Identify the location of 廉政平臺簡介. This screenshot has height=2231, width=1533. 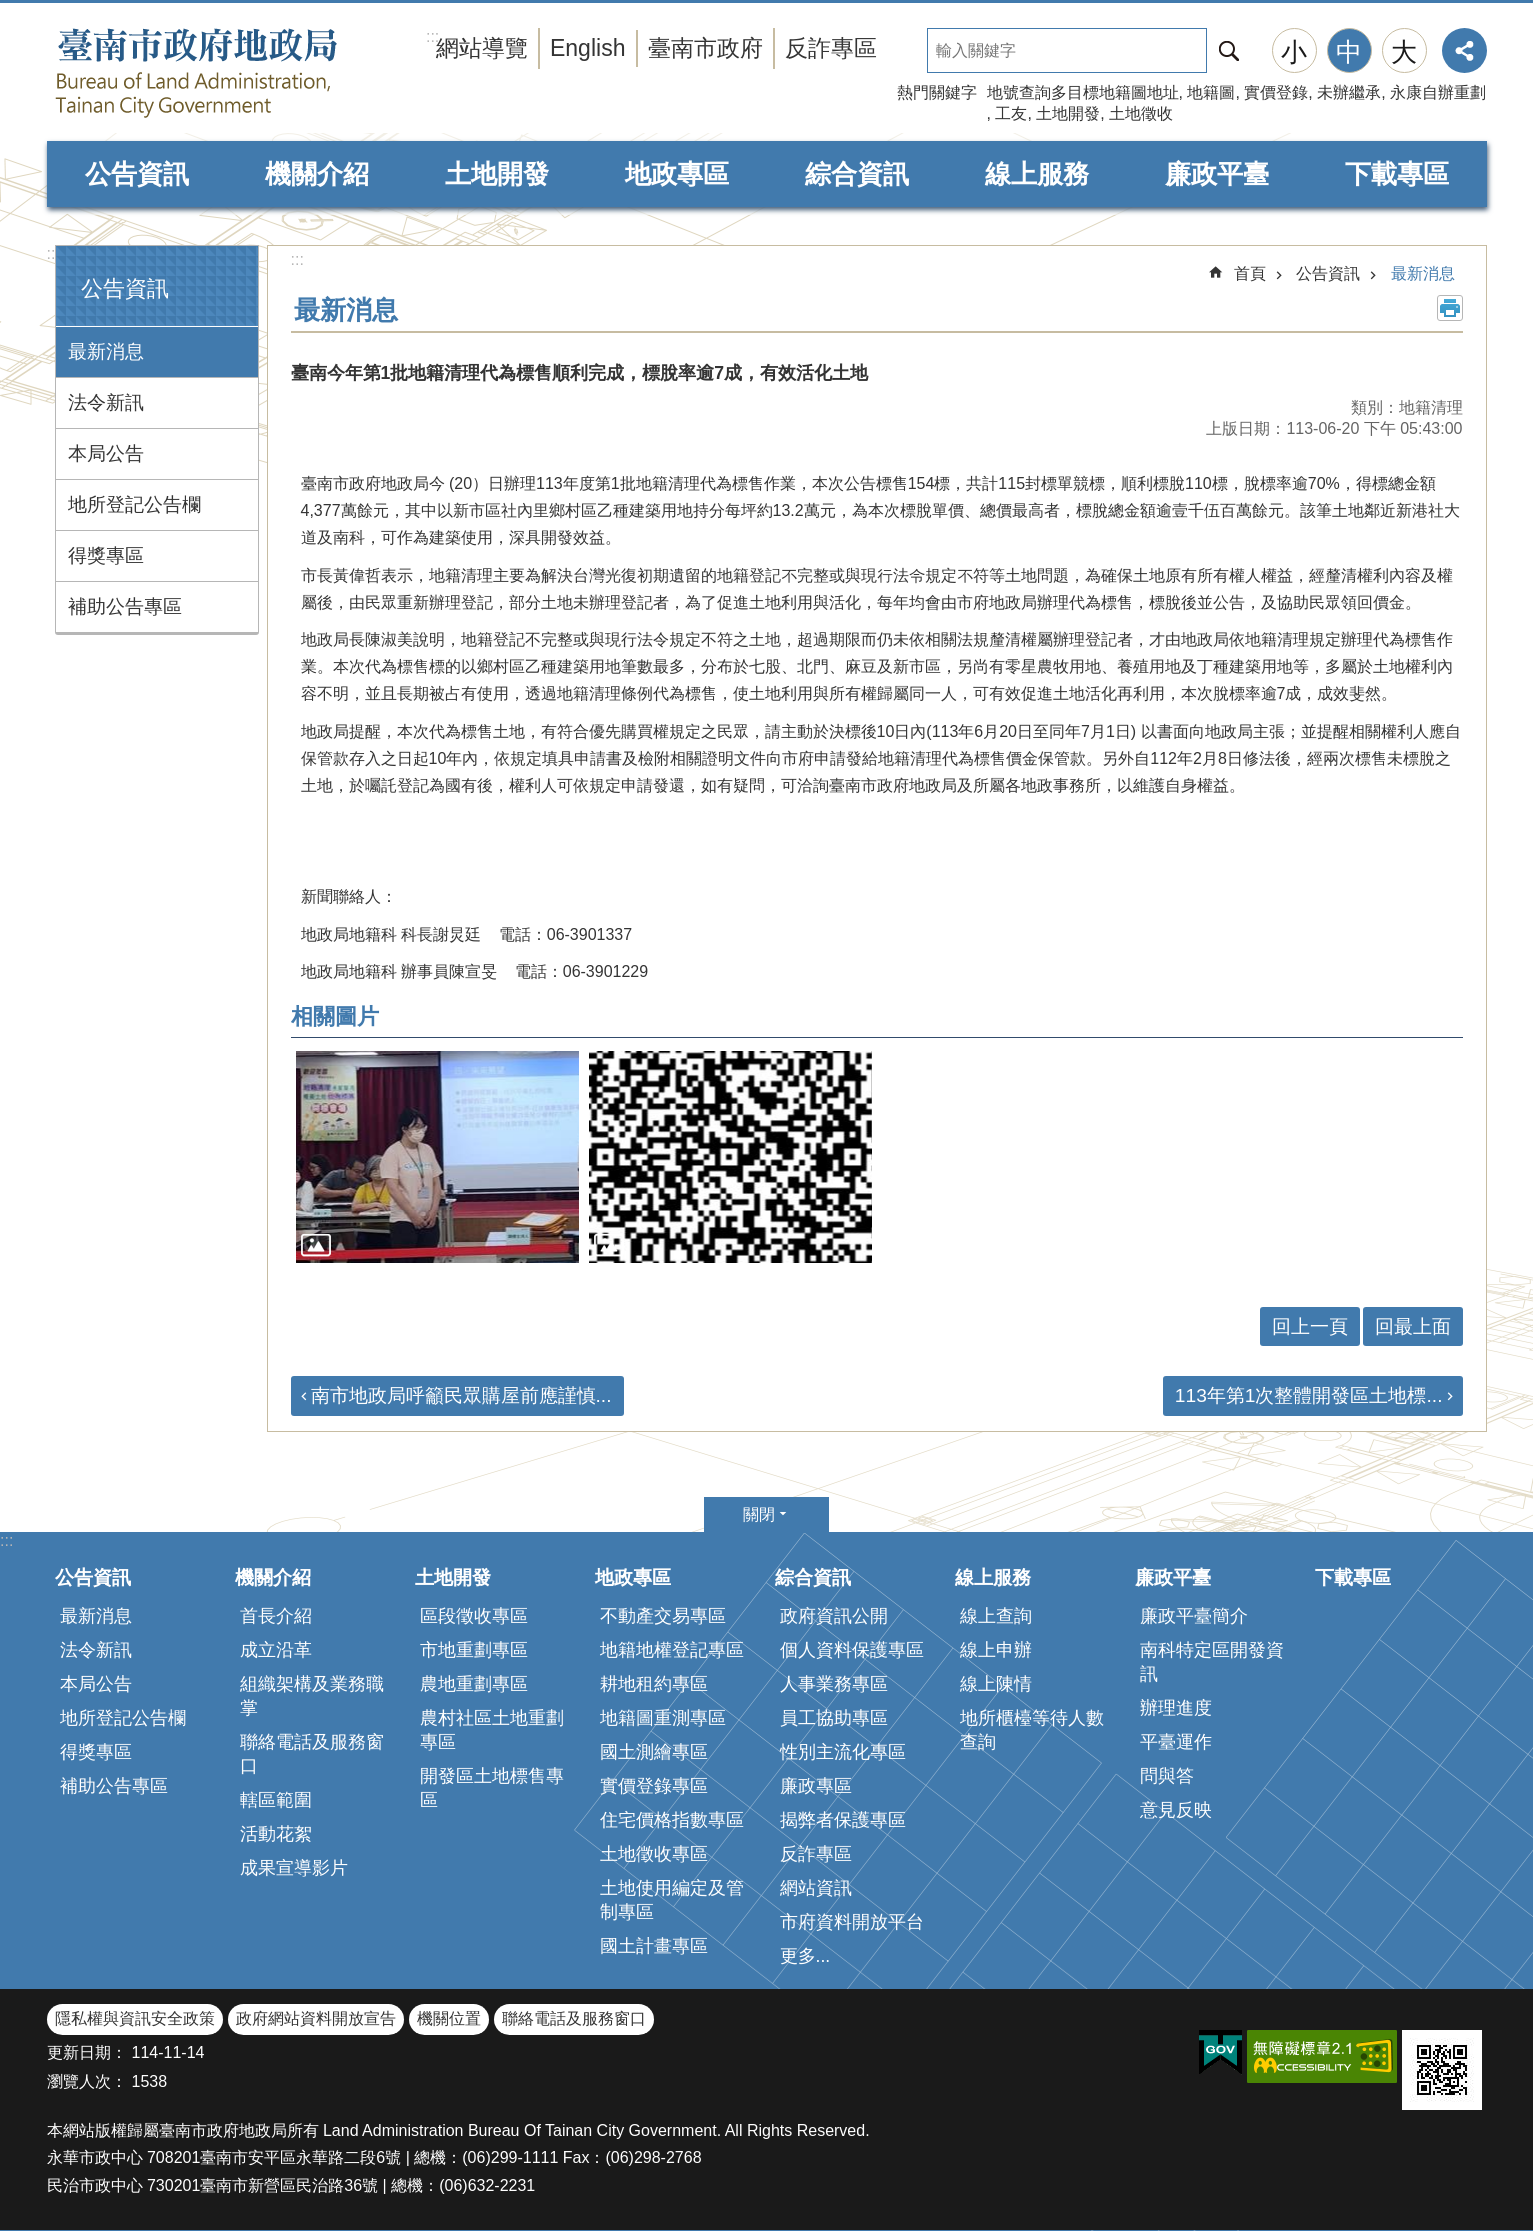
(1194, 1616).